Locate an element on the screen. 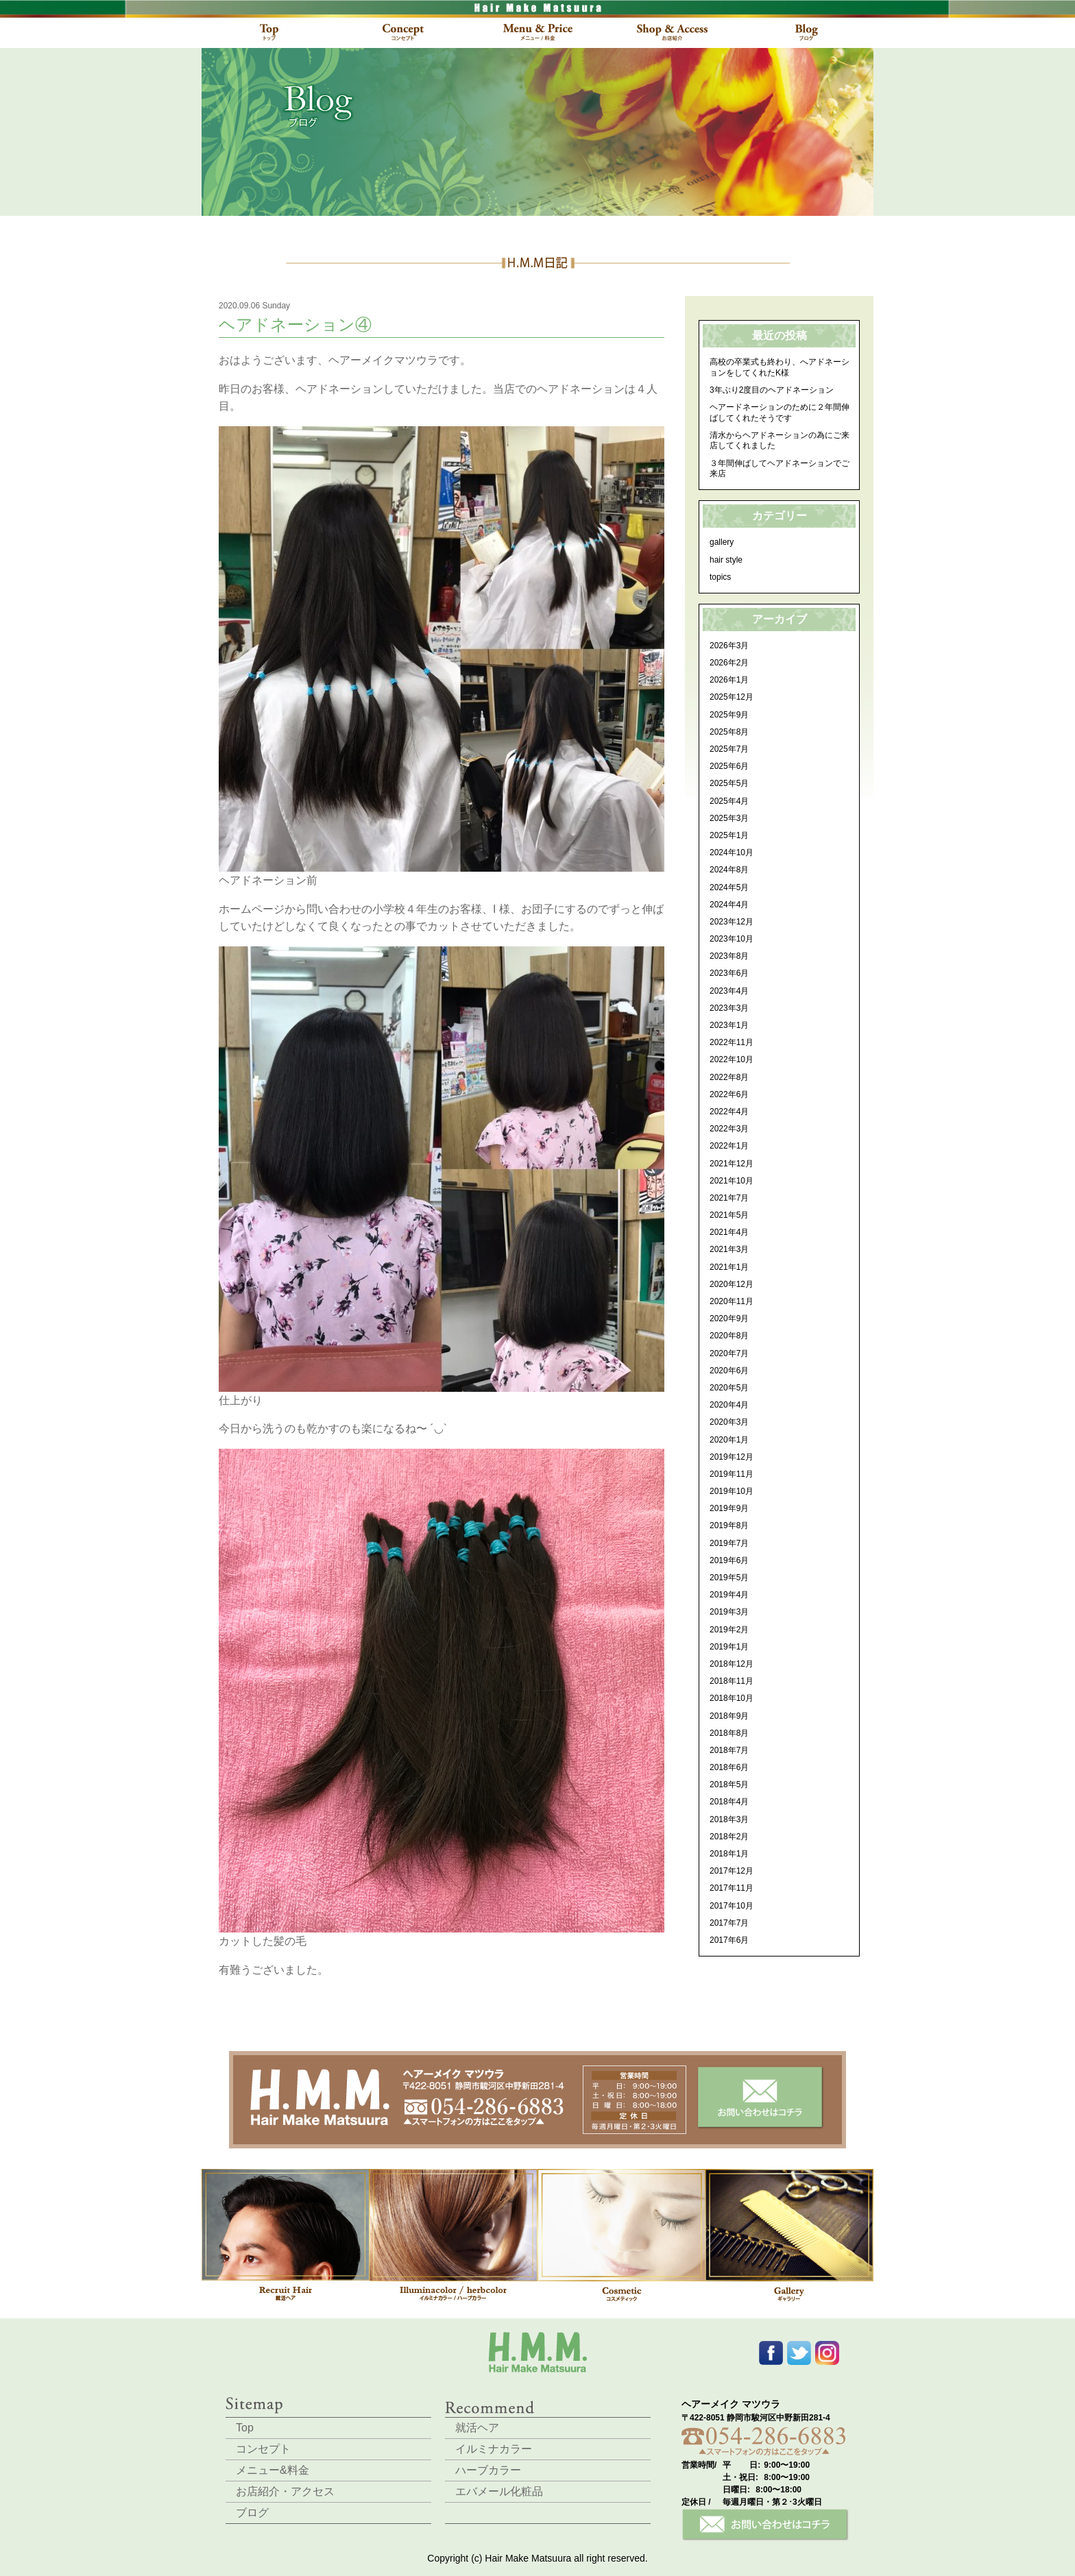 The width and height of the screenshot is (1075, 2576). 2025年8月 is located at coordinates (729, 732).